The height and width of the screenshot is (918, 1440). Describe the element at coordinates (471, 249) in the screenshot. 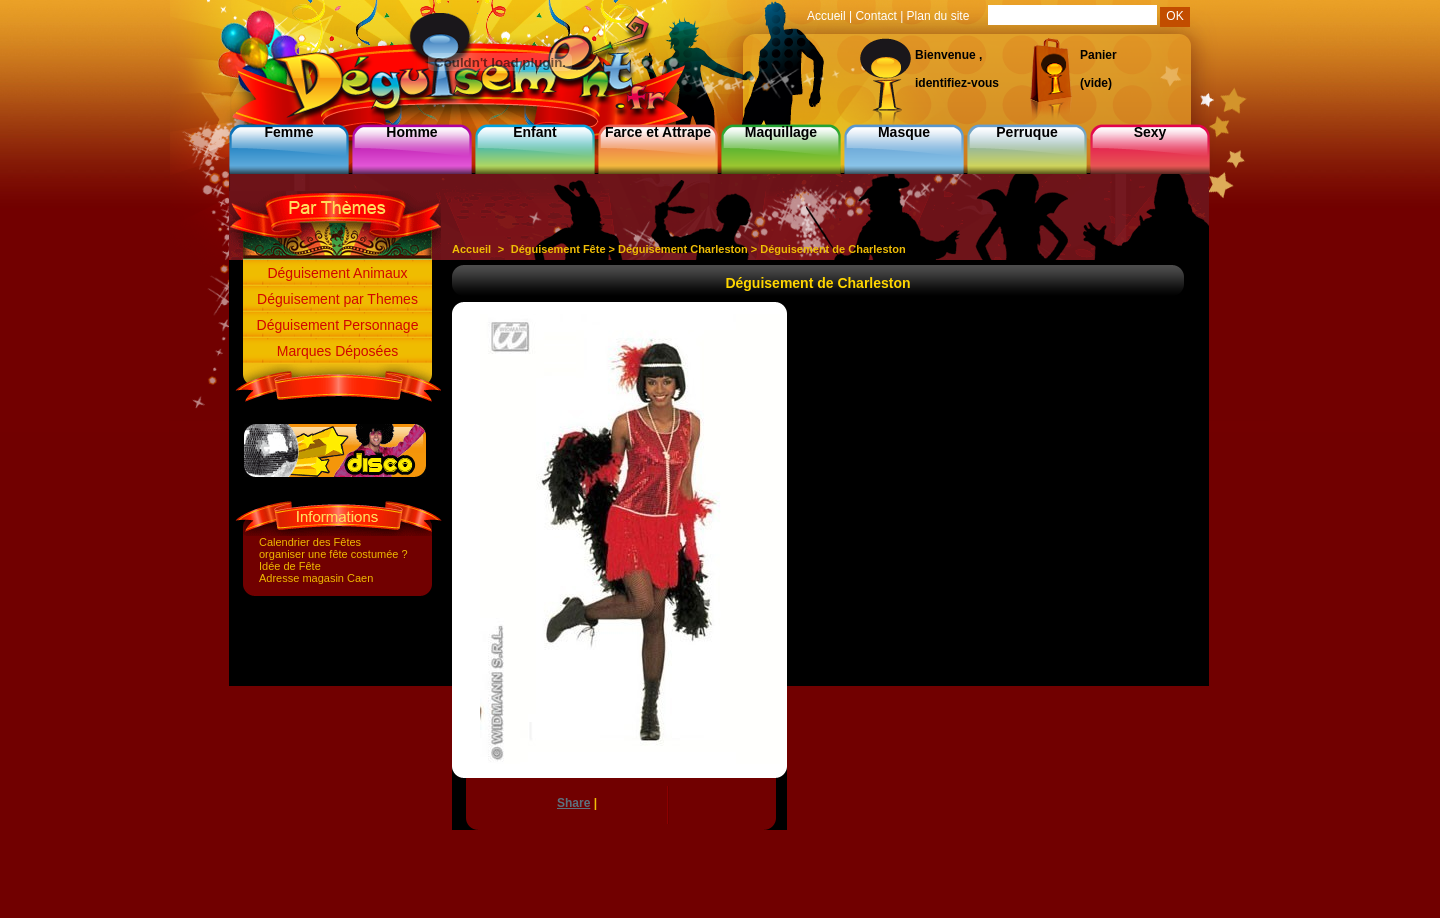

I see `Accueil` at that location.